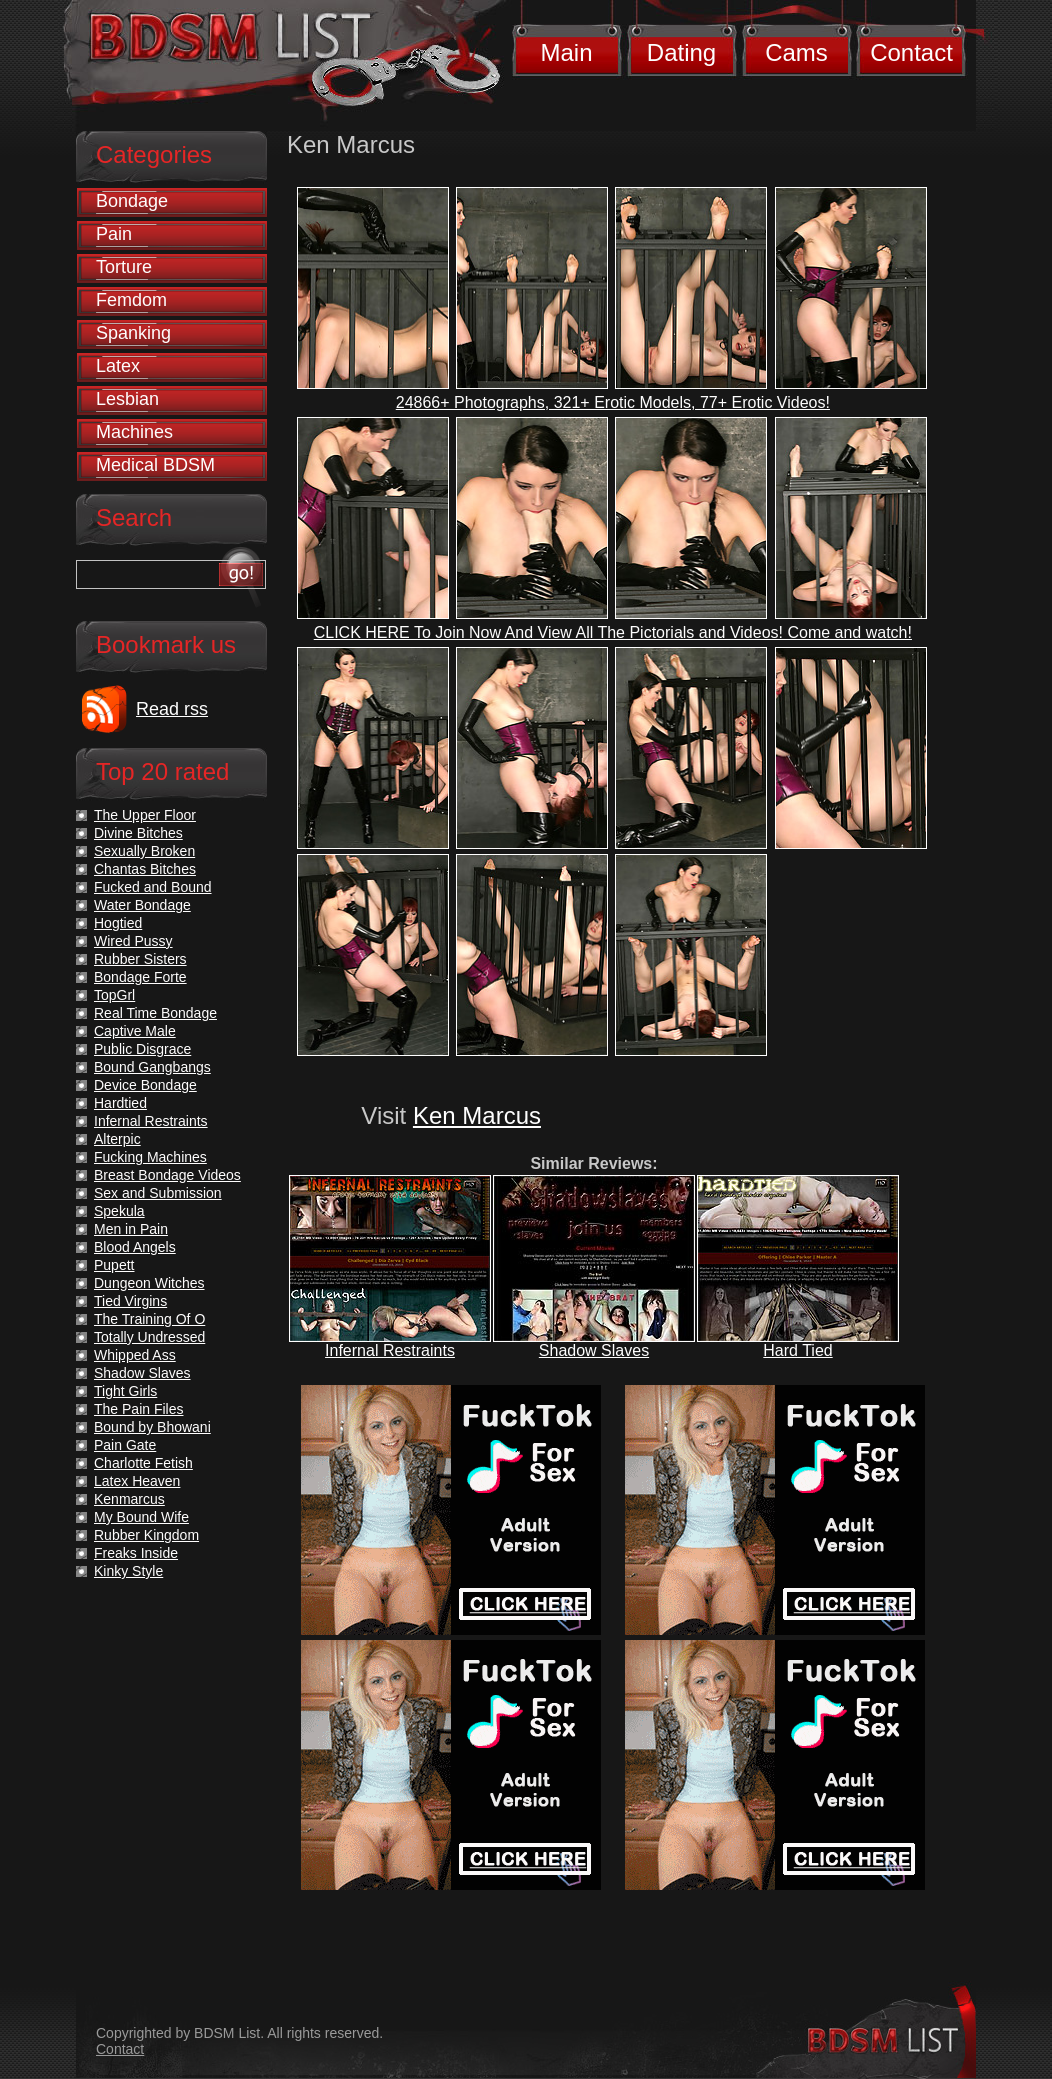 The height and width of the screenshot is (2079, 1052). Describe the element at coordinates (141, 1517) in the screenshot. I see `My Bound Wife` at that location.